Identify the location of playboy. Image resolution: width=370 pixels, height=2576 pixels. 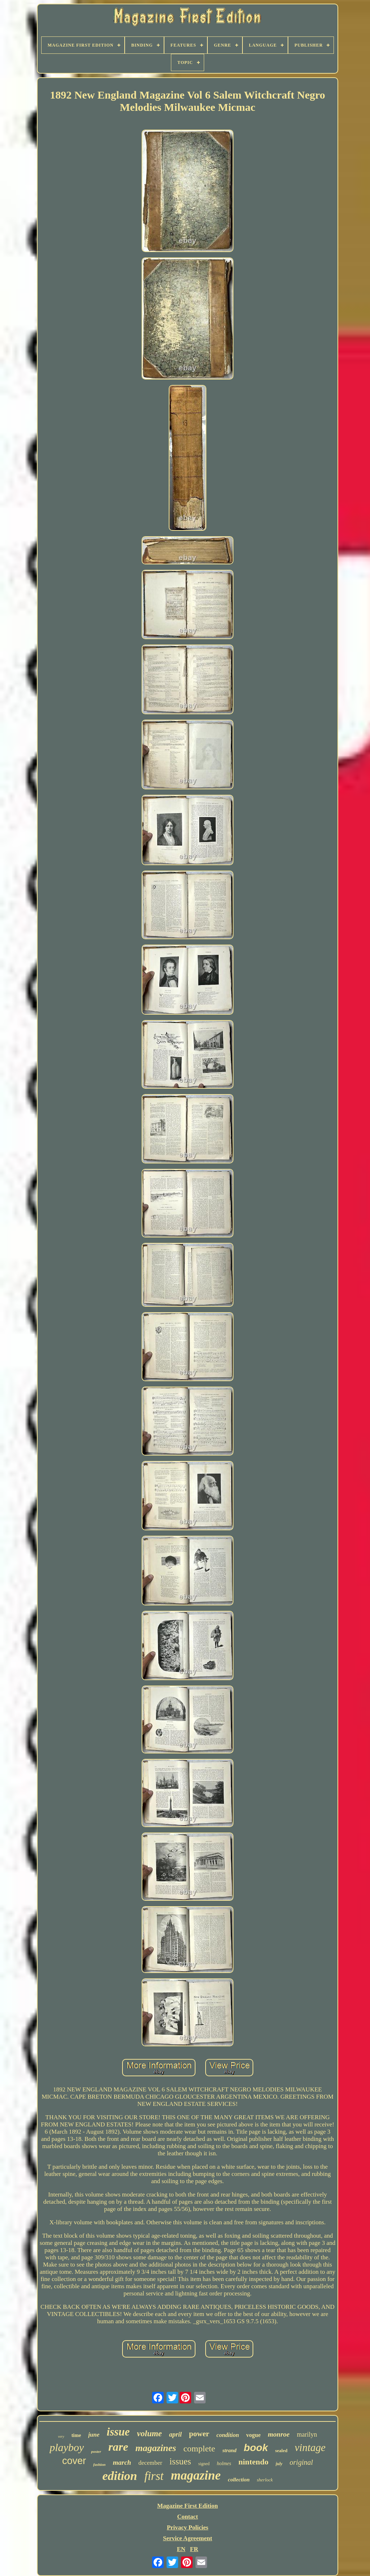
(67, 2447).